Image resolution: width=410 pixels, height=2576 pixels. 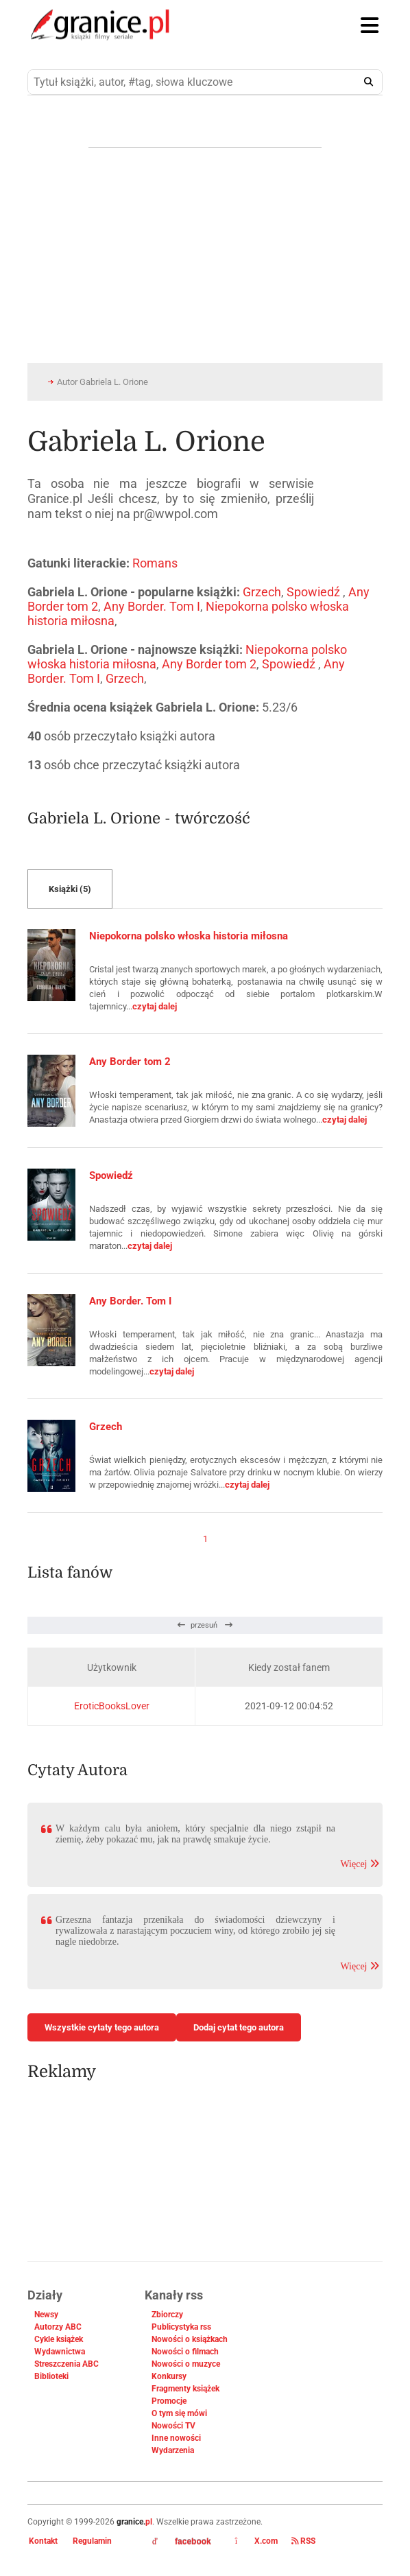 I want to click on Romans, so click(x=155, y=563).